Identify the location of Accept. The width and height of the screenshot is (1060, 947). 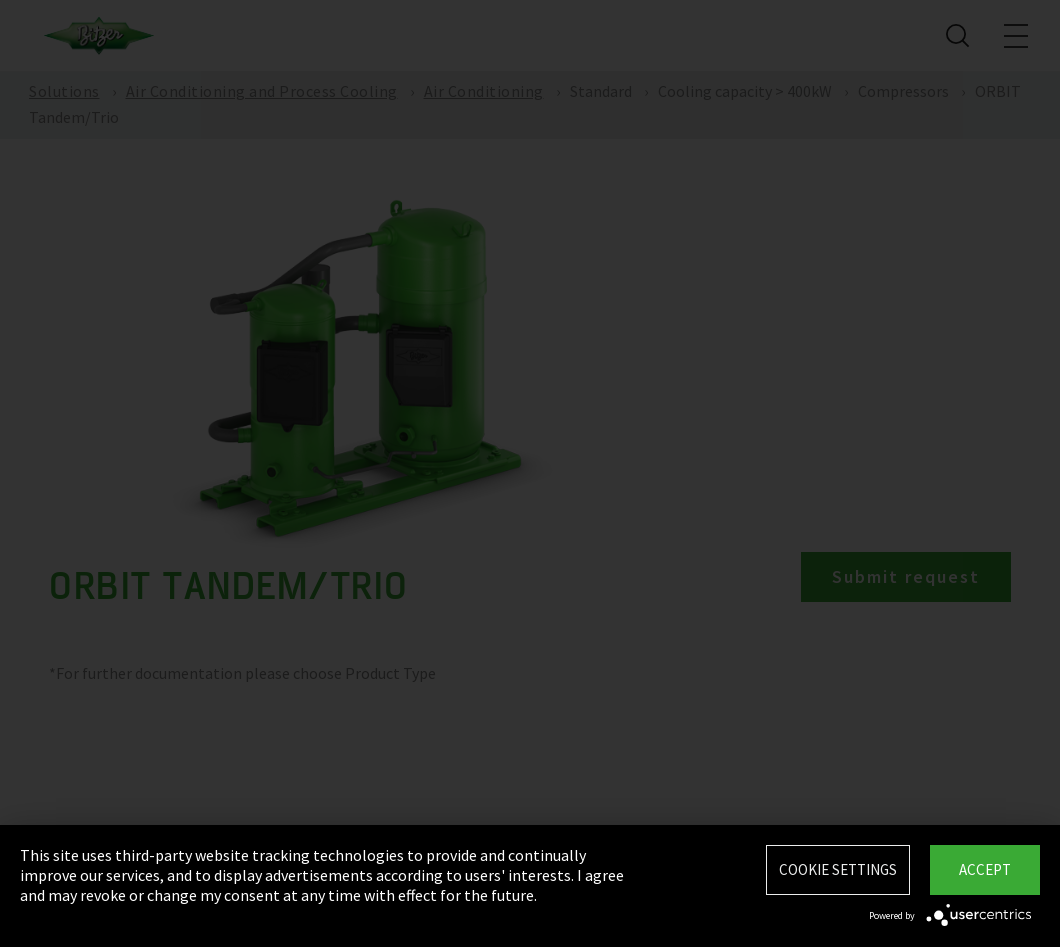
(985, 869).